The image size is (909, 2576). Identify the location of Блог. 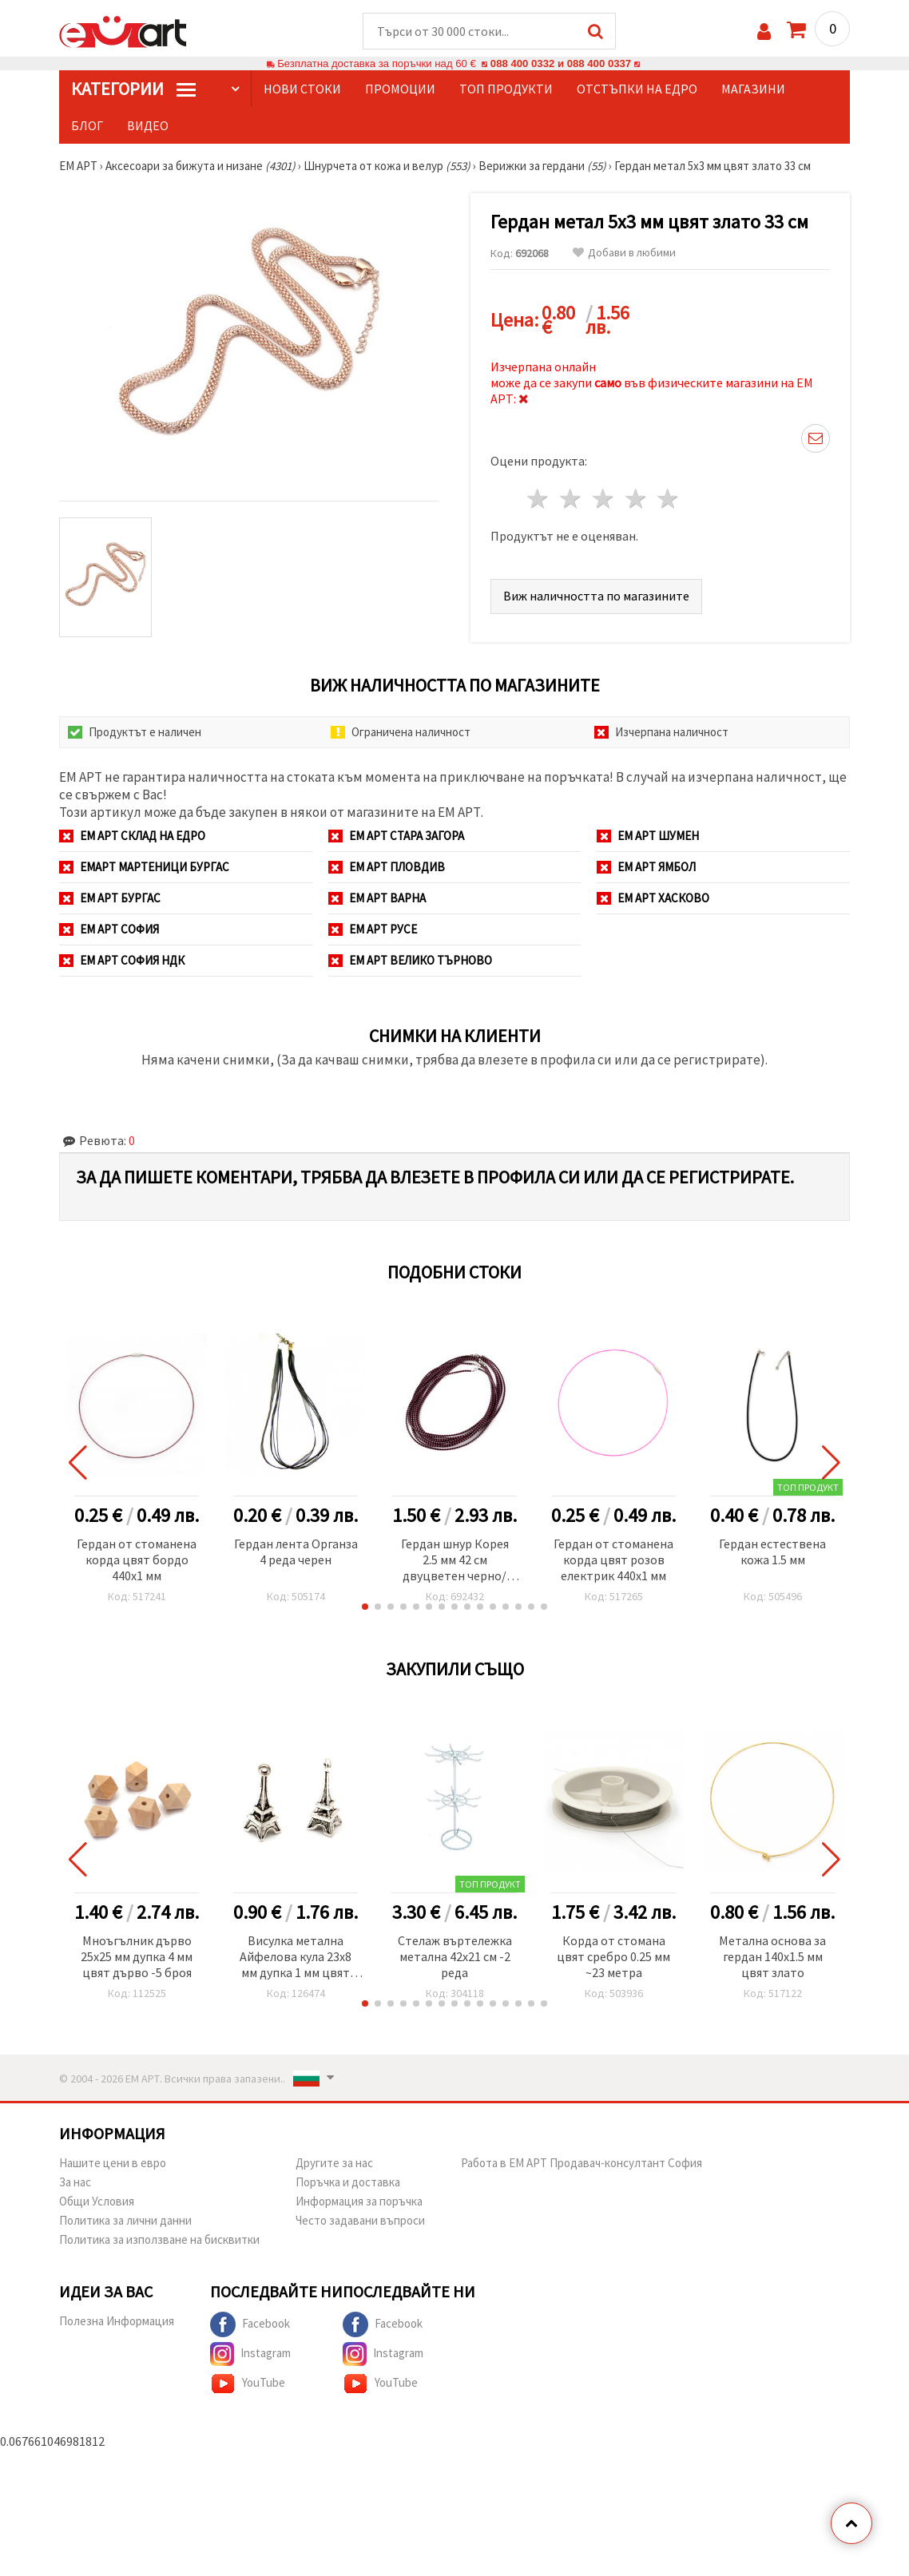
(87, 125).